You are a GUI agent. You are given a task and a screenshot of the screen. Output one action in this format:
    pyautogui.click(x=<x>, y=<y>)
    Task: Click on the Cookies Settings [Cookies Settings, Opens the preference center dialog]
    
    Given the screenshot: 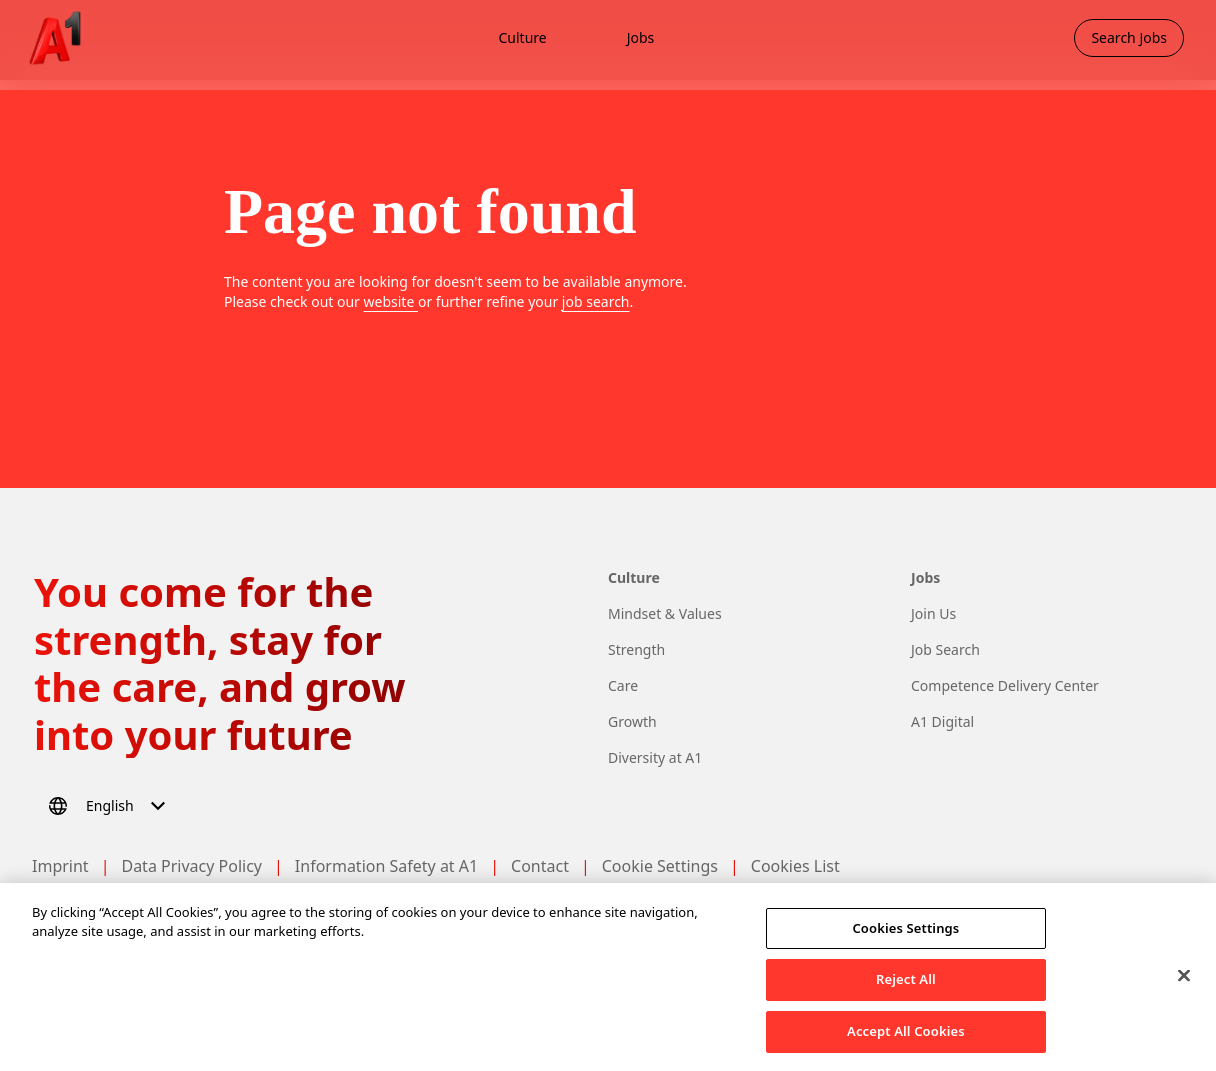 What is the action you would take?
    pyautogui.click(x=905, y=940)
    